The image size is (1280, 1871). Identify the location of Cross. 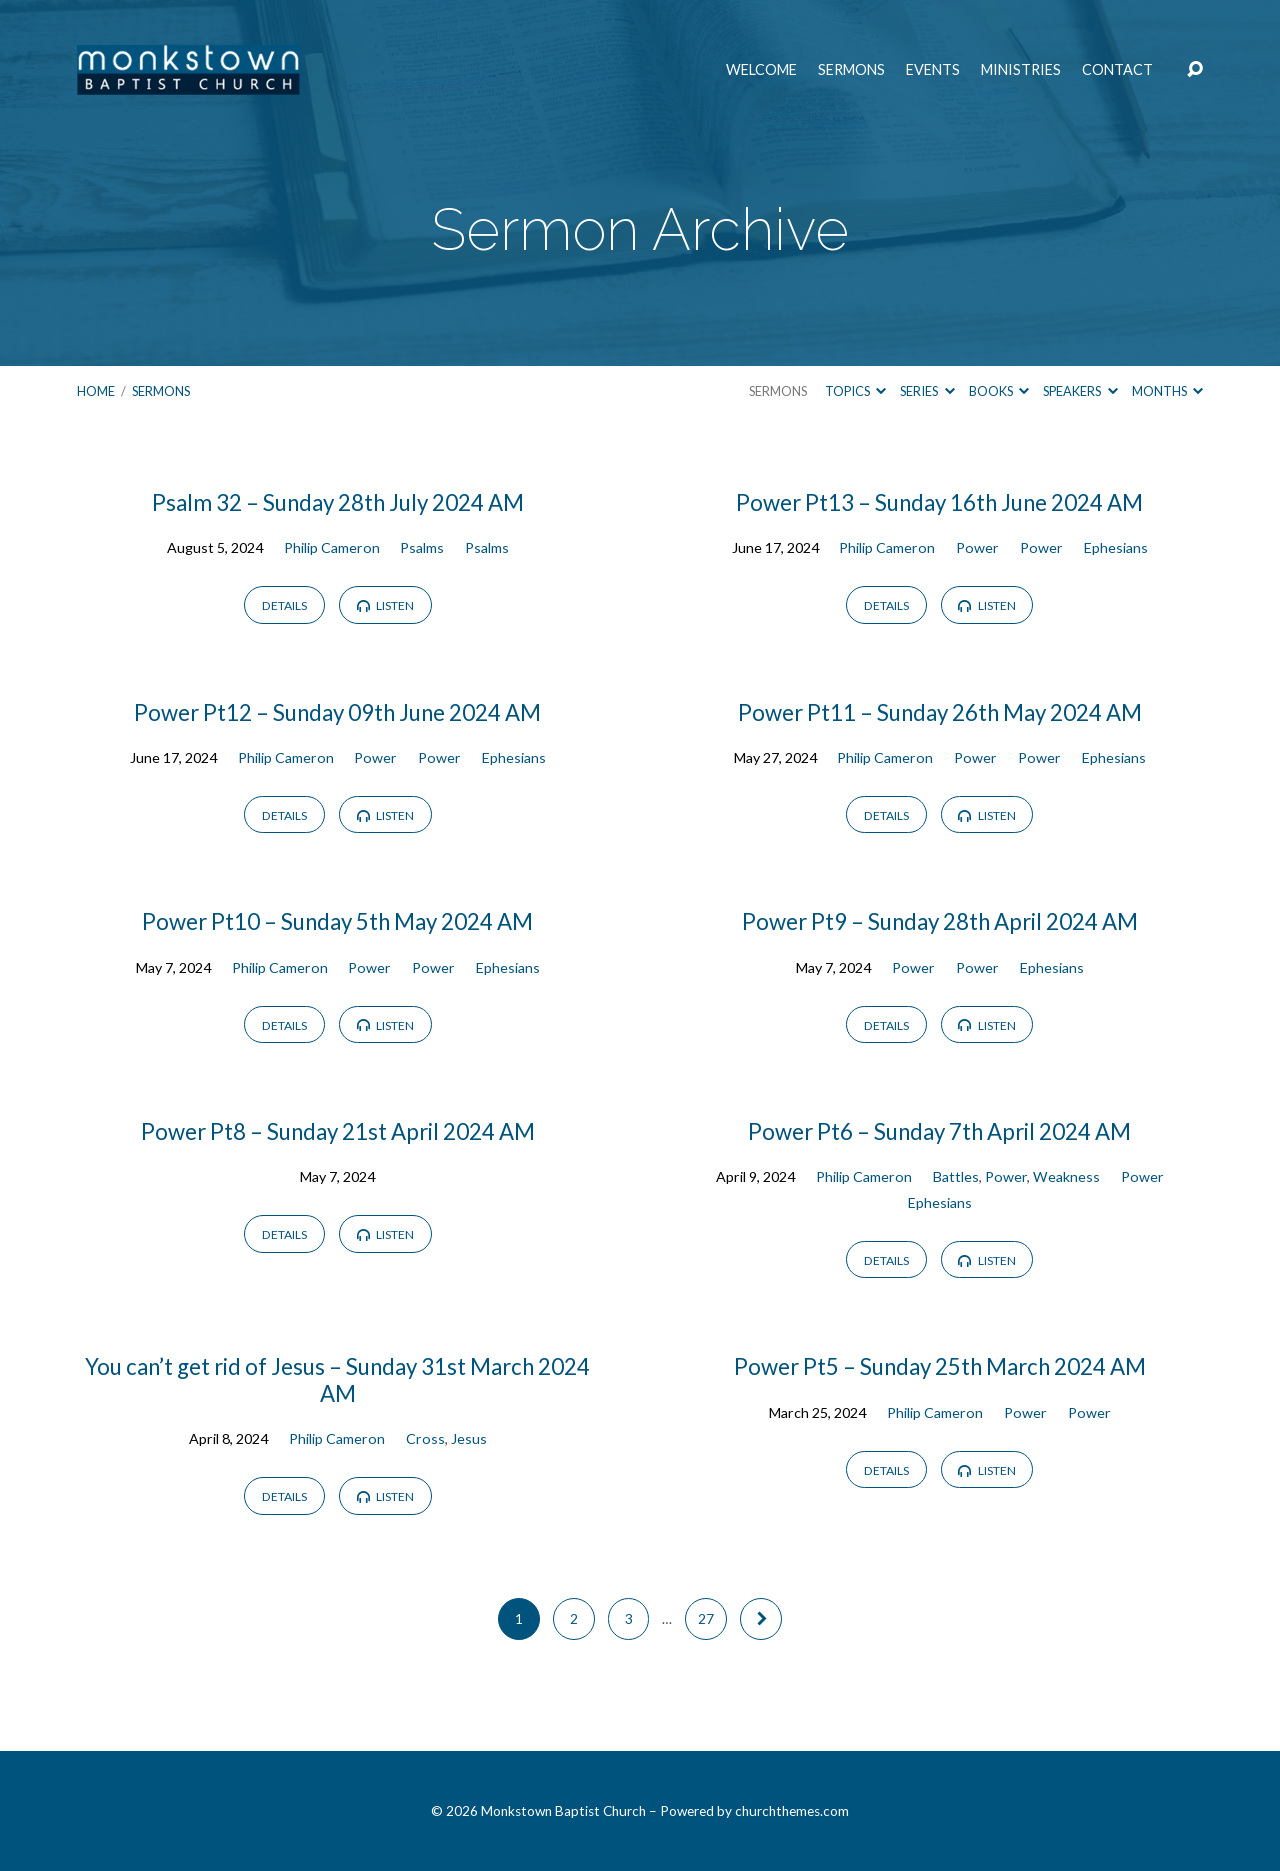
(425, 1438).